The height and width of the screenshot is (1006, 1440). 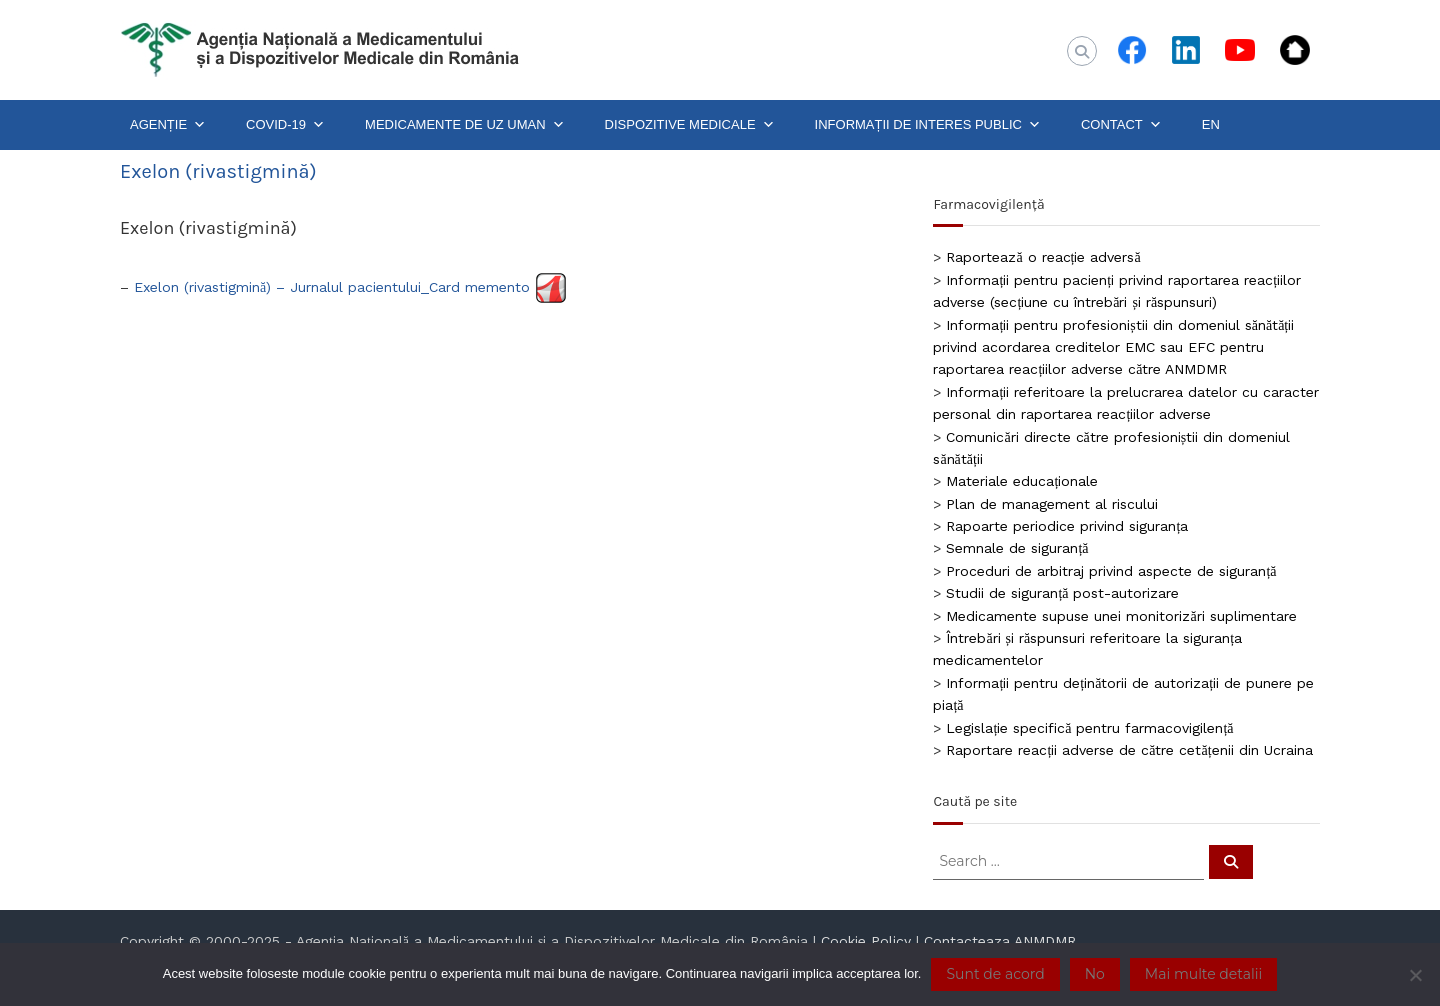 What do you see at coordinates (168, 125) in the screenshot?
I see `AGENȚIE` at bounding box center [168, 125].